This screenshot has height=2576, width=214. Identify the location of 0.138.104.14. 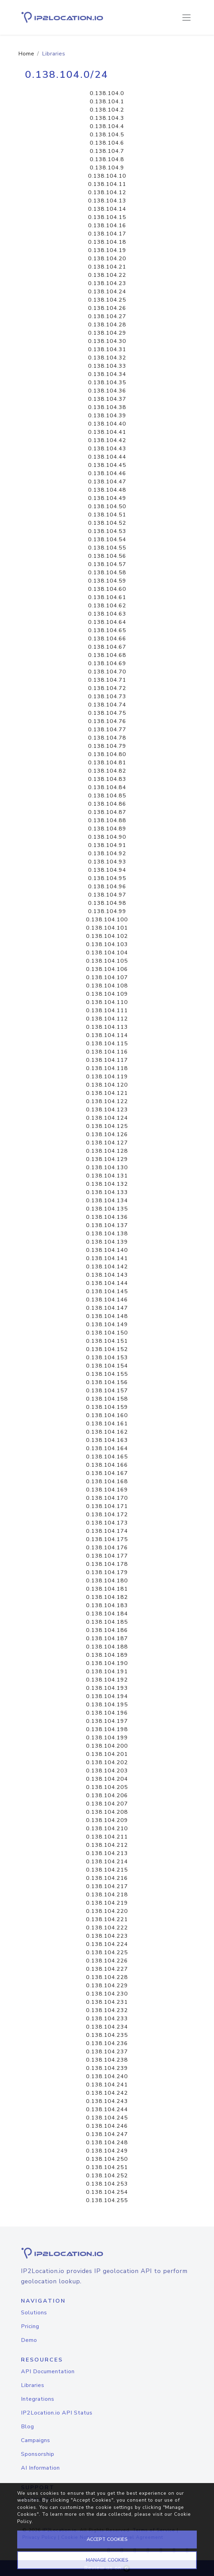
(107, 209).